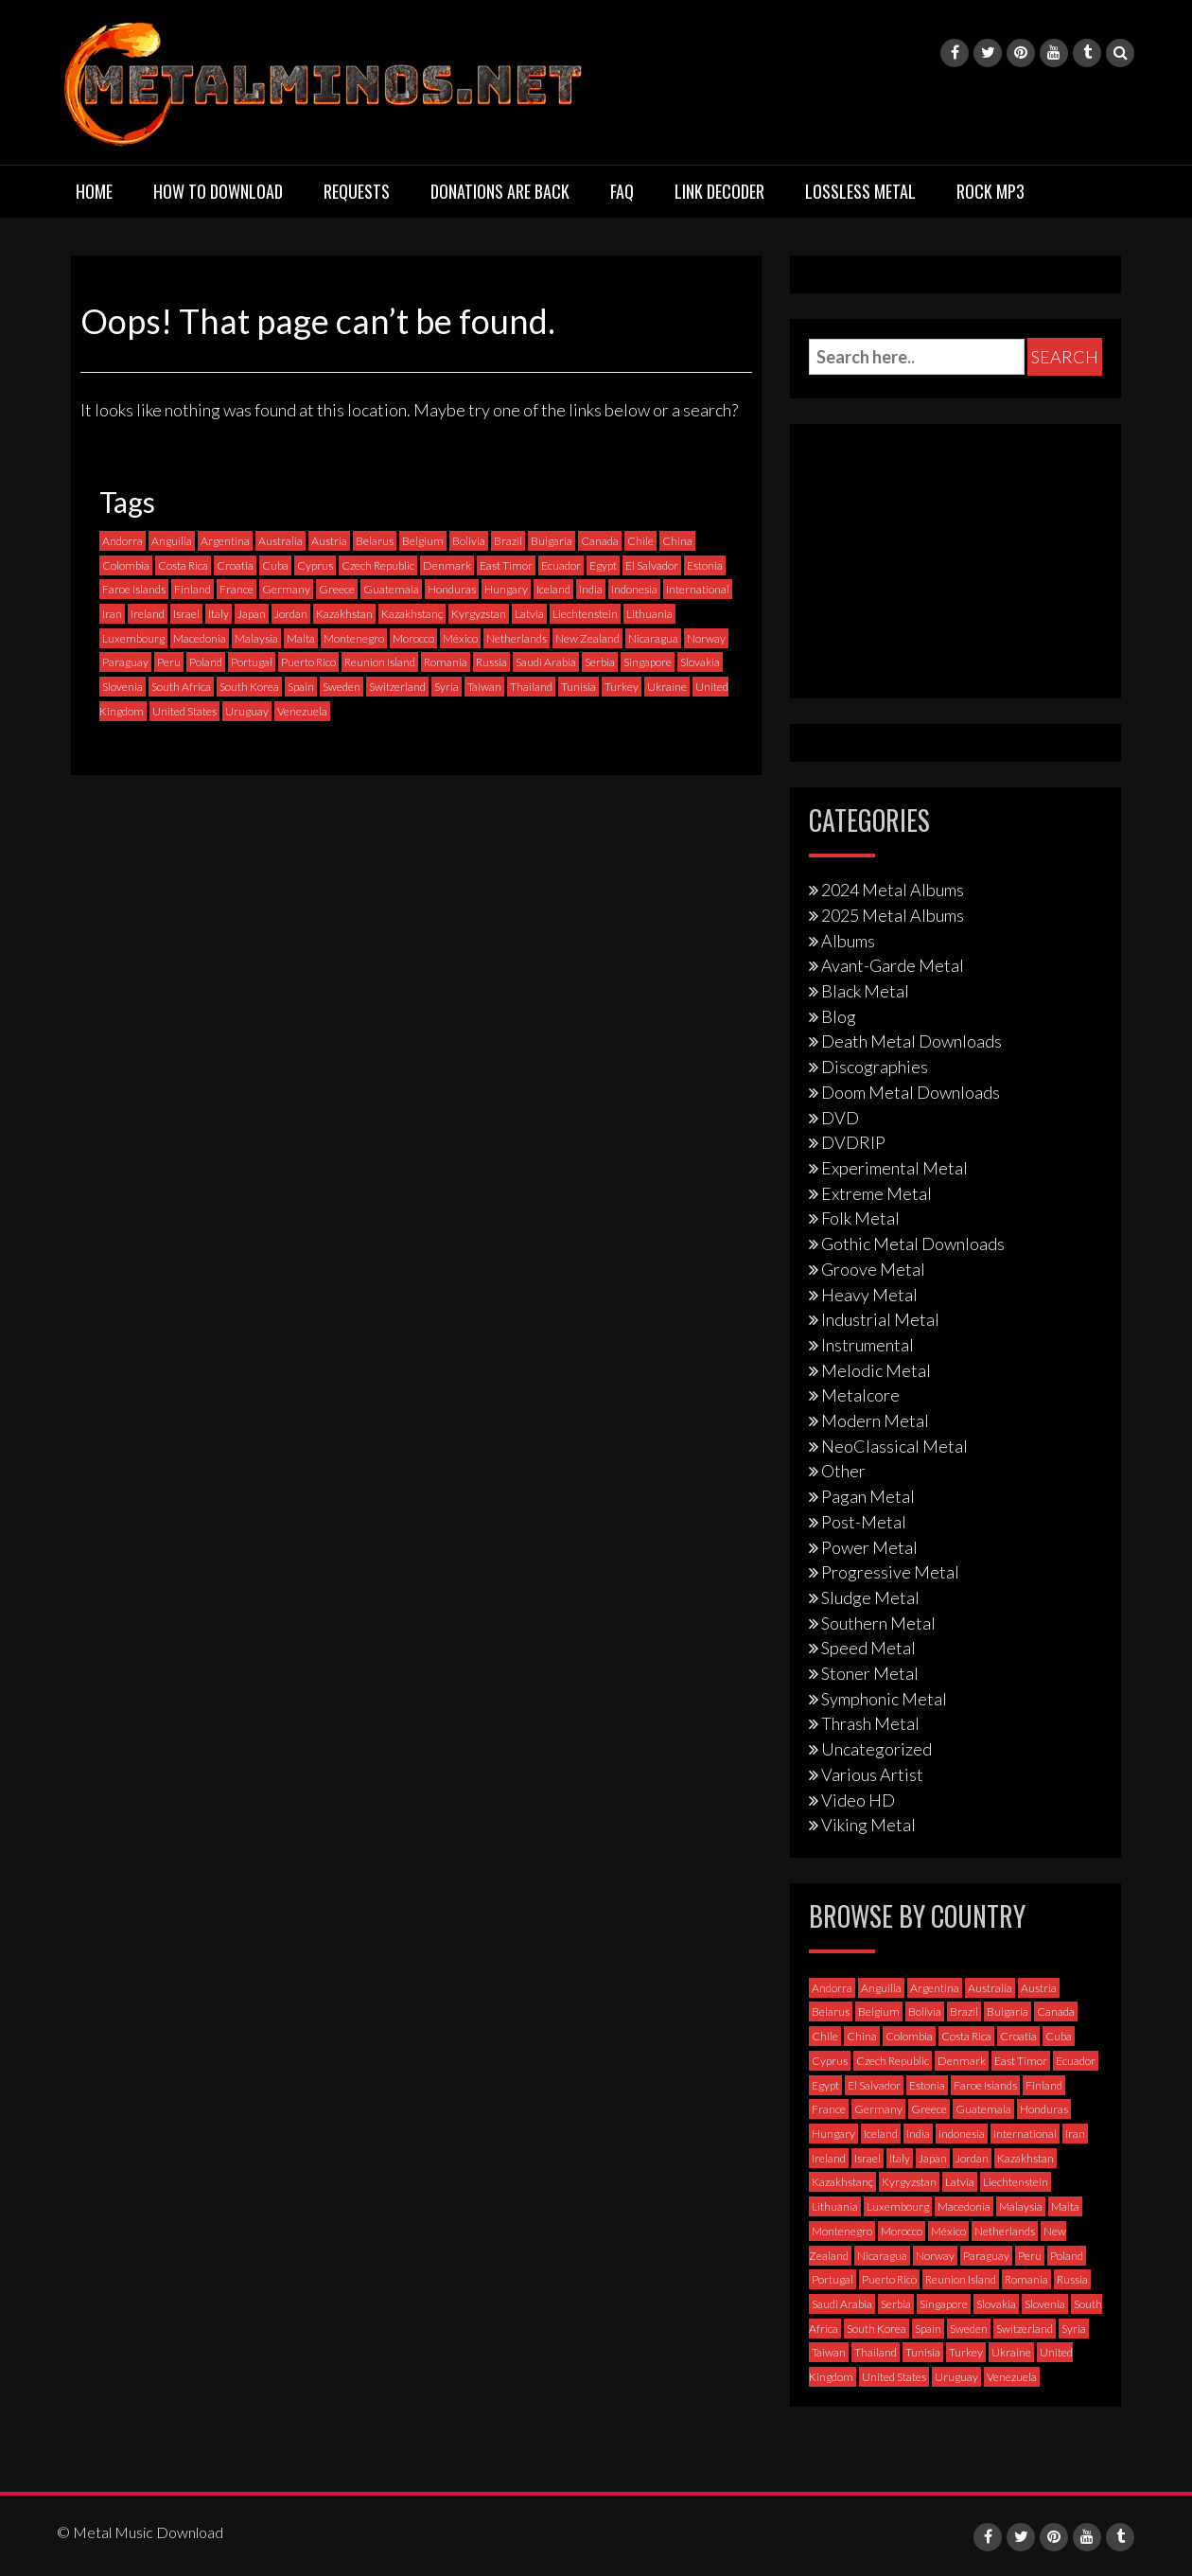 This screenshot has height=2576, width=1192. What do you see at coordinates (205, 662) in the screenshot?
I see `Poland [Poland (69 items)]` at bounding box center [205, 662].